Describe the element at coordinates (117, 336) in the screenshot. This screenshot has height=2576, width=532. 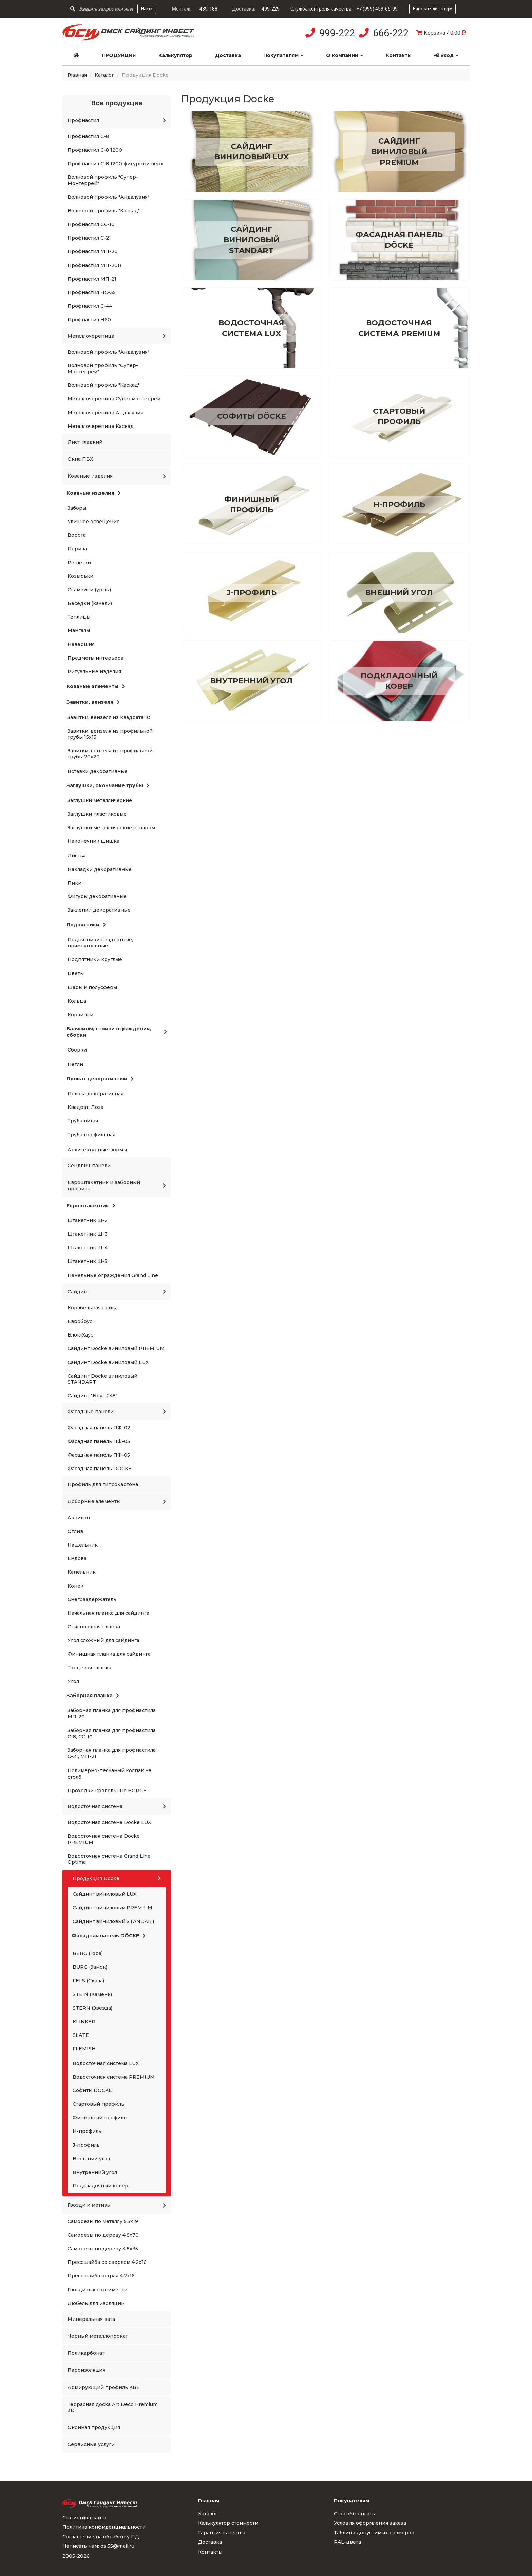
I see `Металлочерепица` at that location.